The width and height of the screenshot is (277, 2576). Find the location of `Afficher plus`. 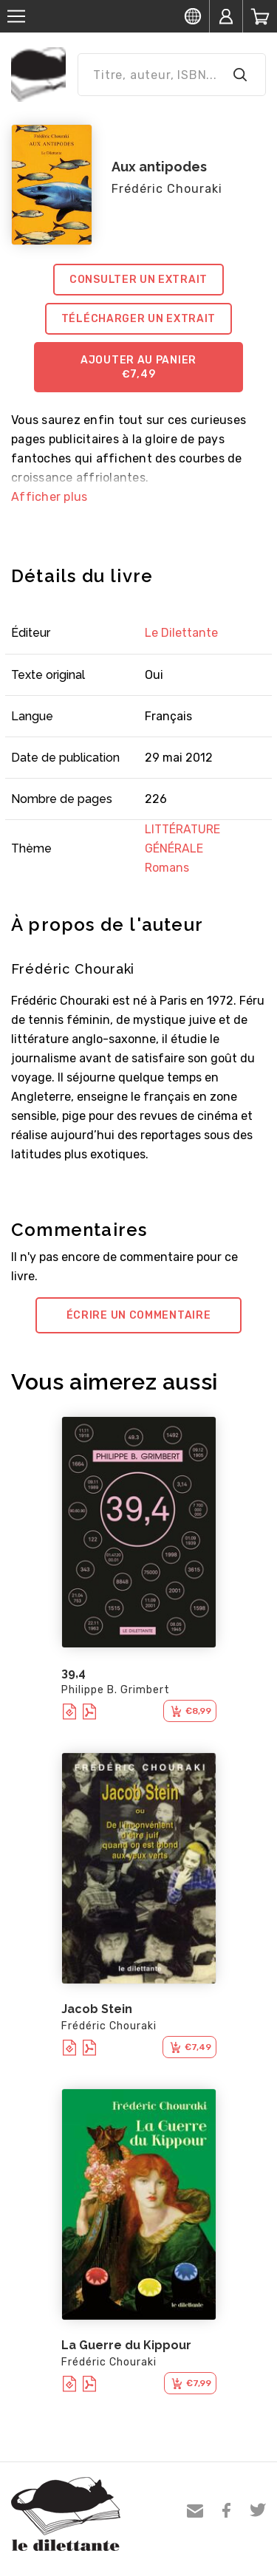

Afficher plus is located at coordinates (49, 497).